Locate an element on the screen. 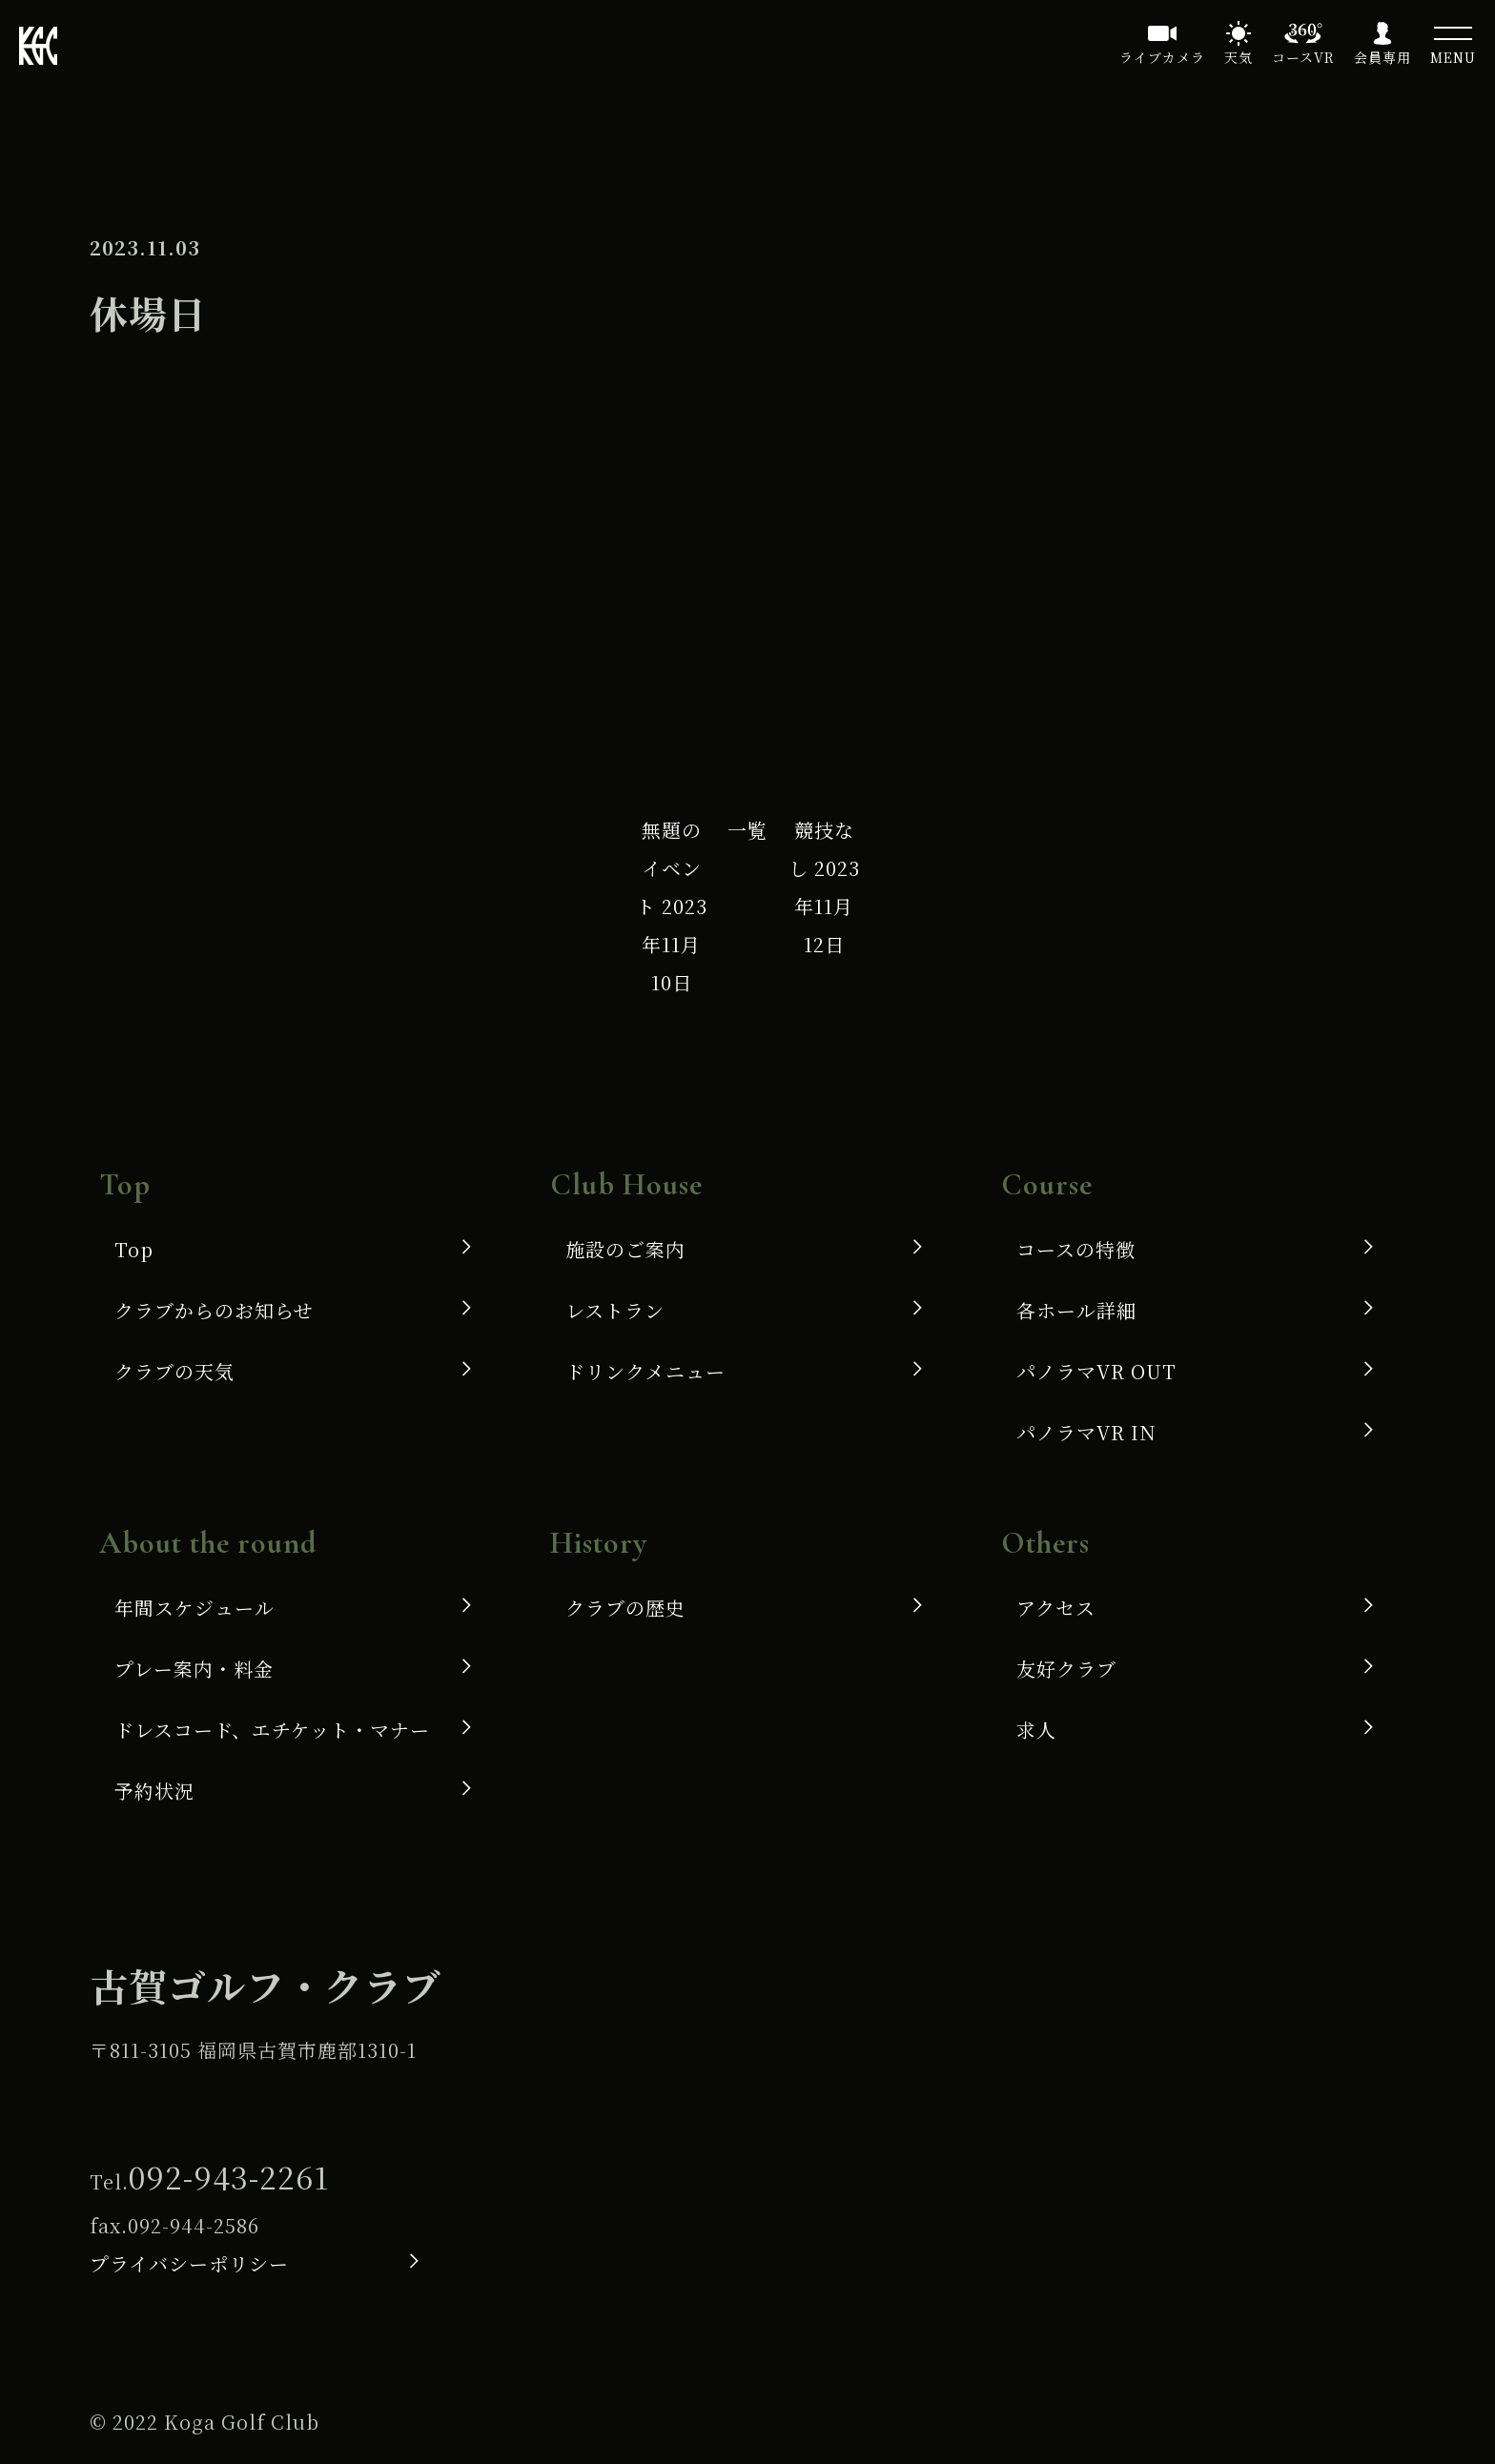 The image size is (1495, 2464). 会員専用 is located at coordinates (1382, 57).